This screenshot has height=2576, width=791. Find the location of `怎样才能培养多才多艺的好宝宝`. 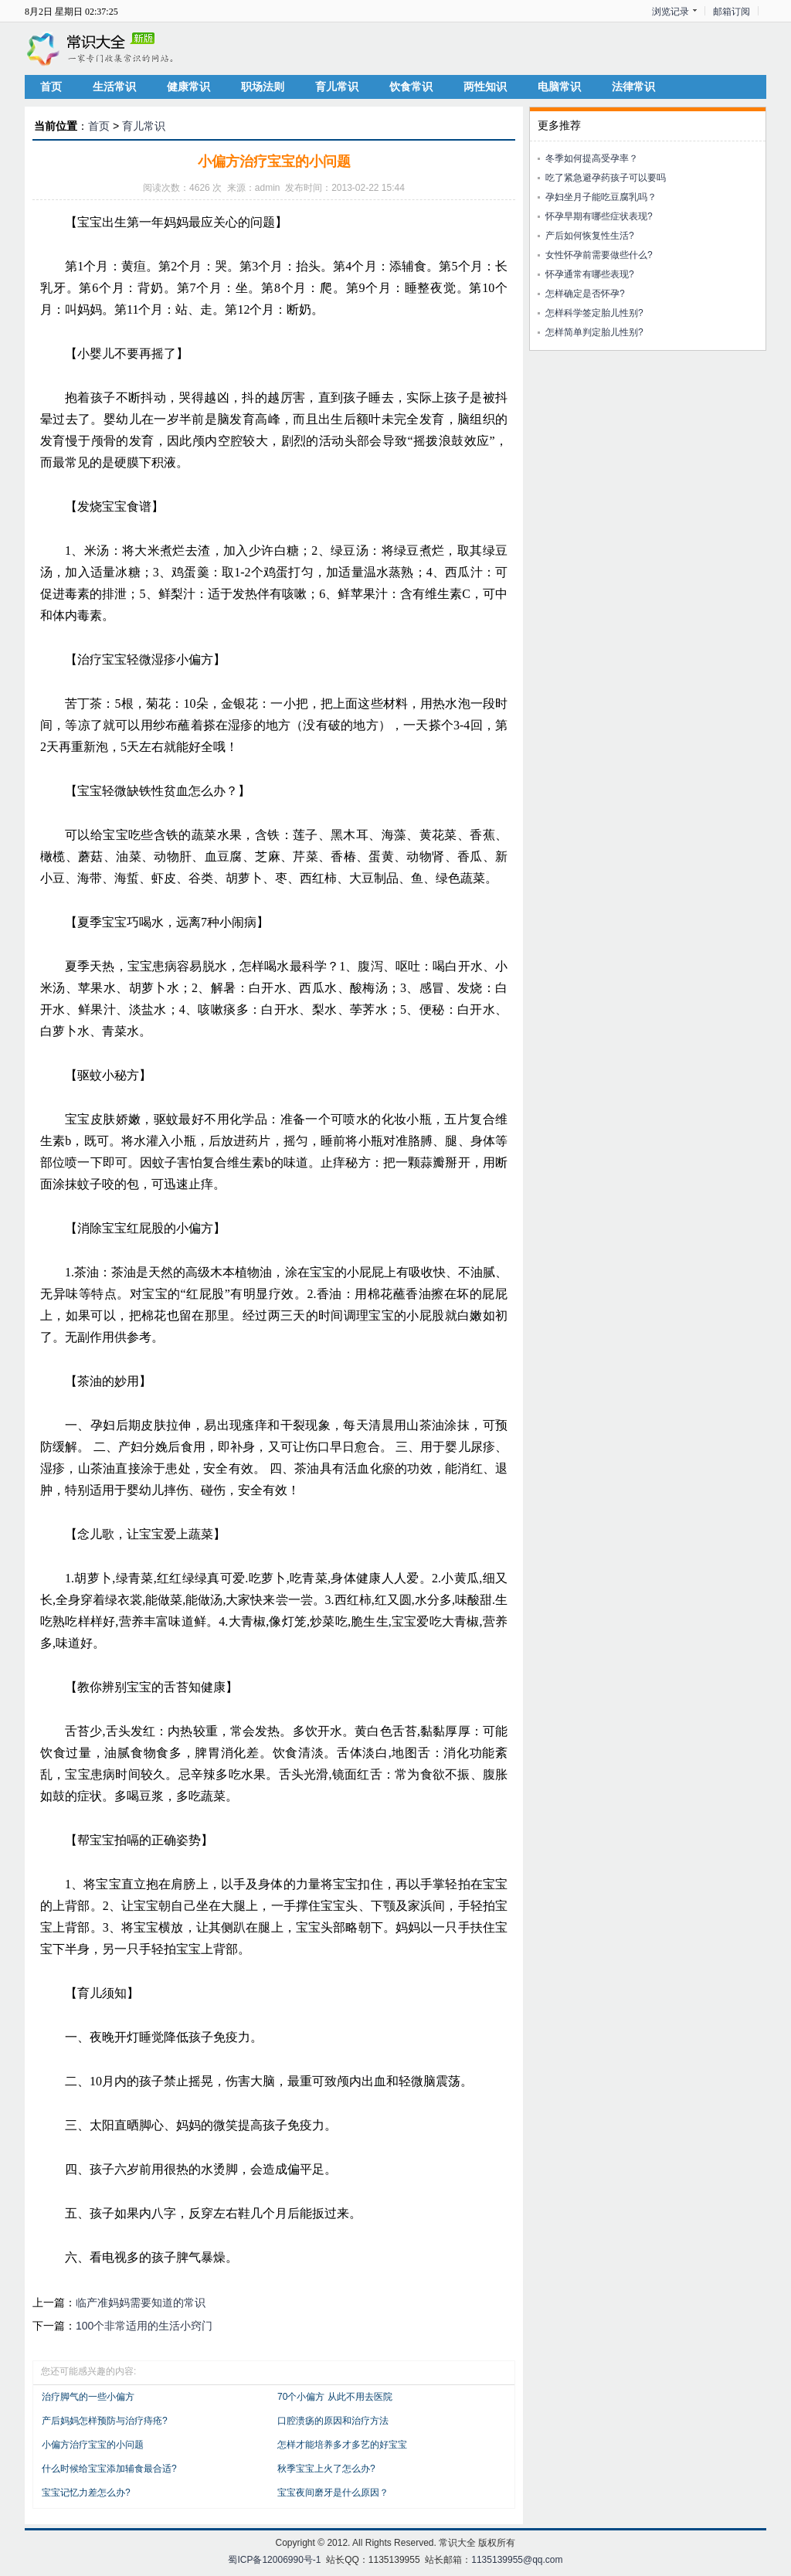

怎样才能培养多才多艺的好宝宝 is located at coordinates (342, 2444).